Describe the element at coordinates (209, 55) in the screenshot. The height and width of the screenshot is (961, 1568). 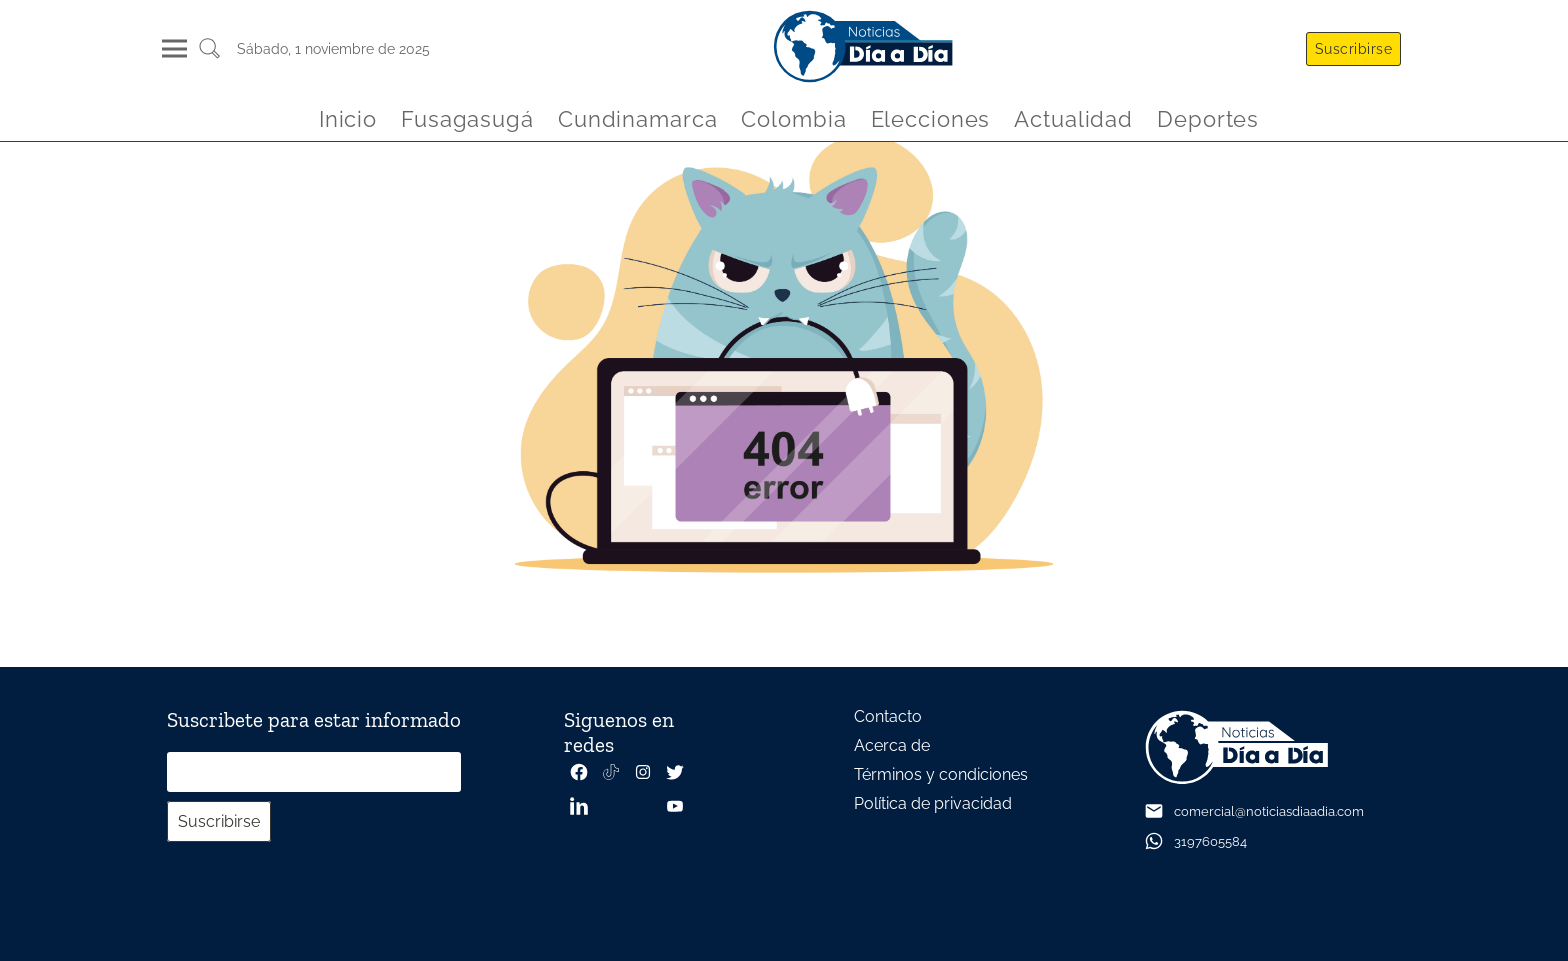
I see `[Buscar un articulo]` at that location.